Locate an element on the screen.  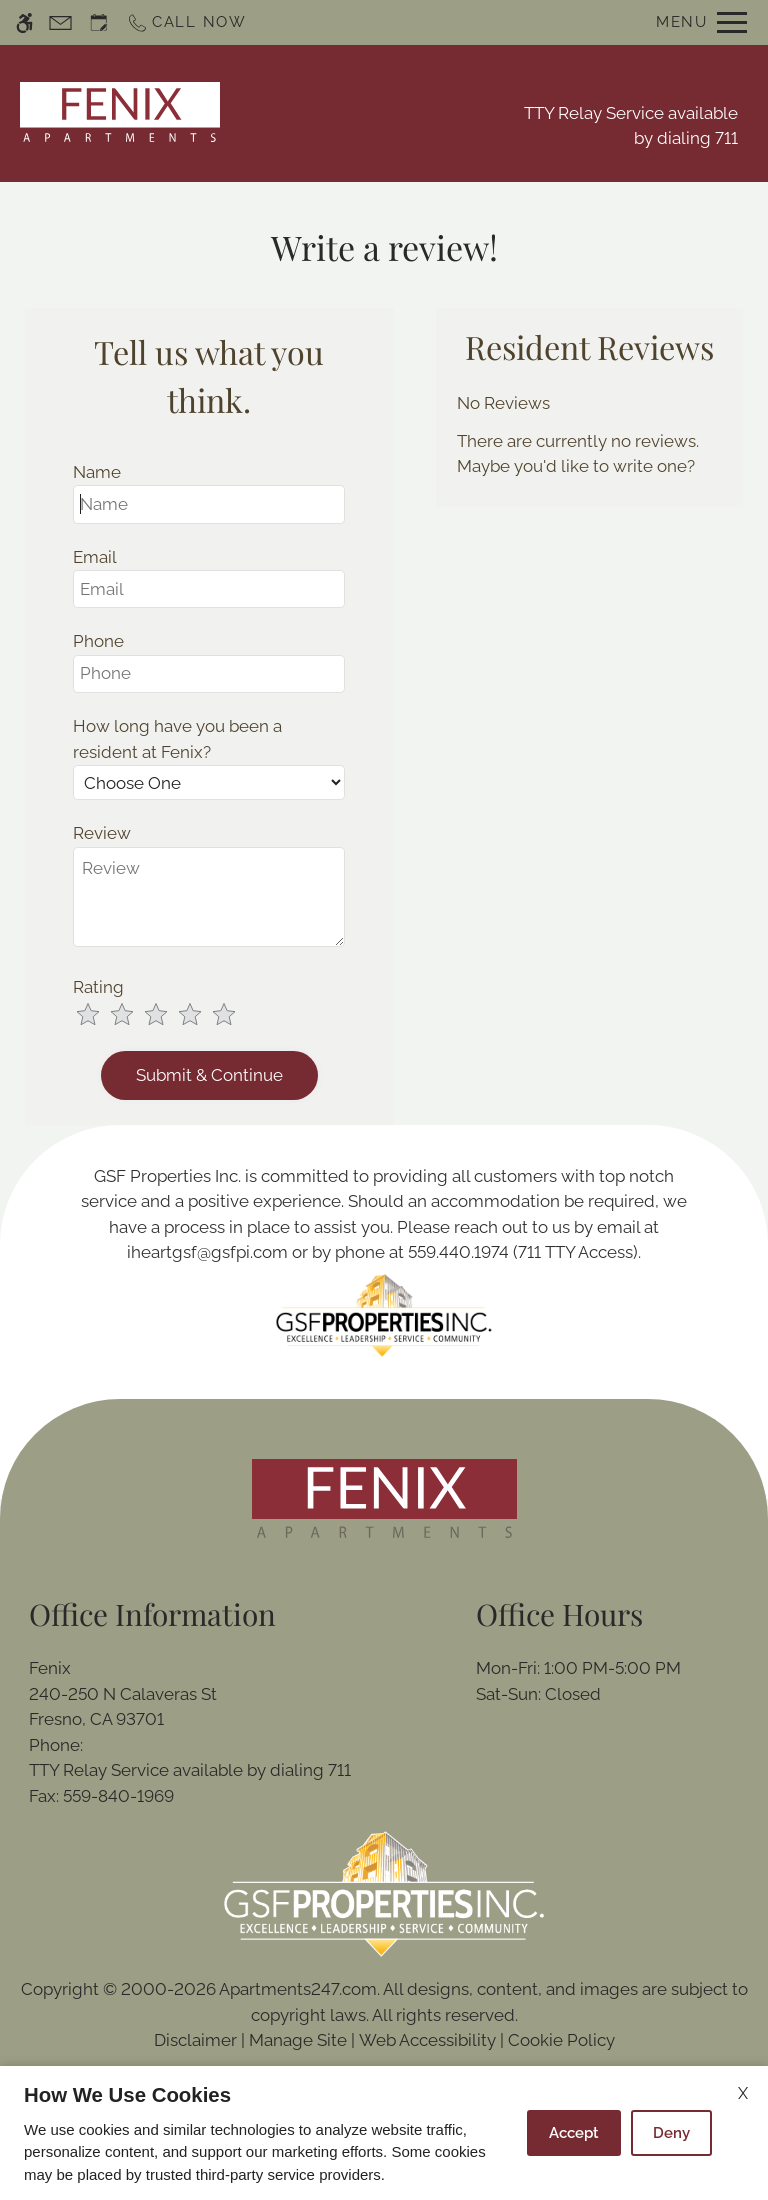
Manage Site is located at coordinates (298, 2040).